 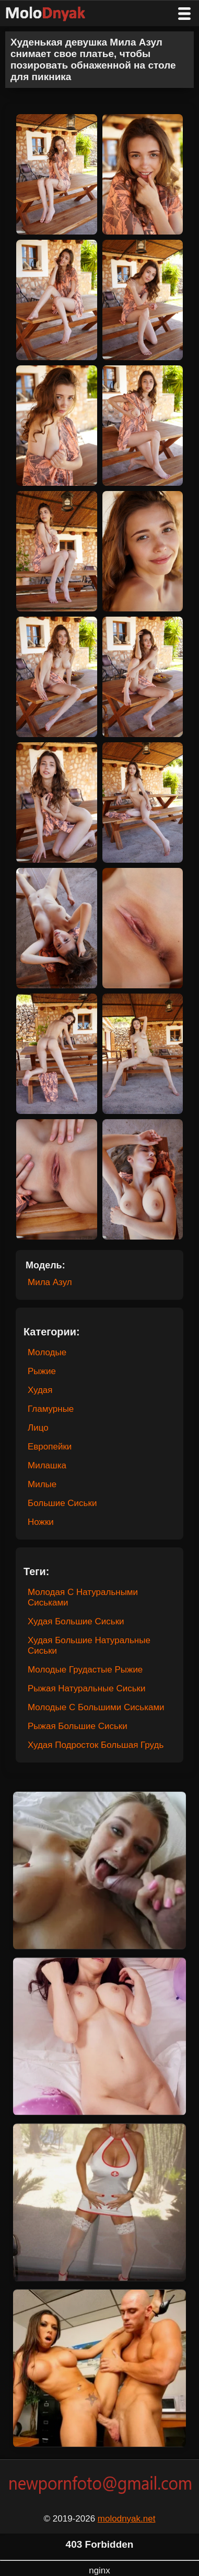 I want to click on Большие Сиськи, so click(x=62, y=1503).